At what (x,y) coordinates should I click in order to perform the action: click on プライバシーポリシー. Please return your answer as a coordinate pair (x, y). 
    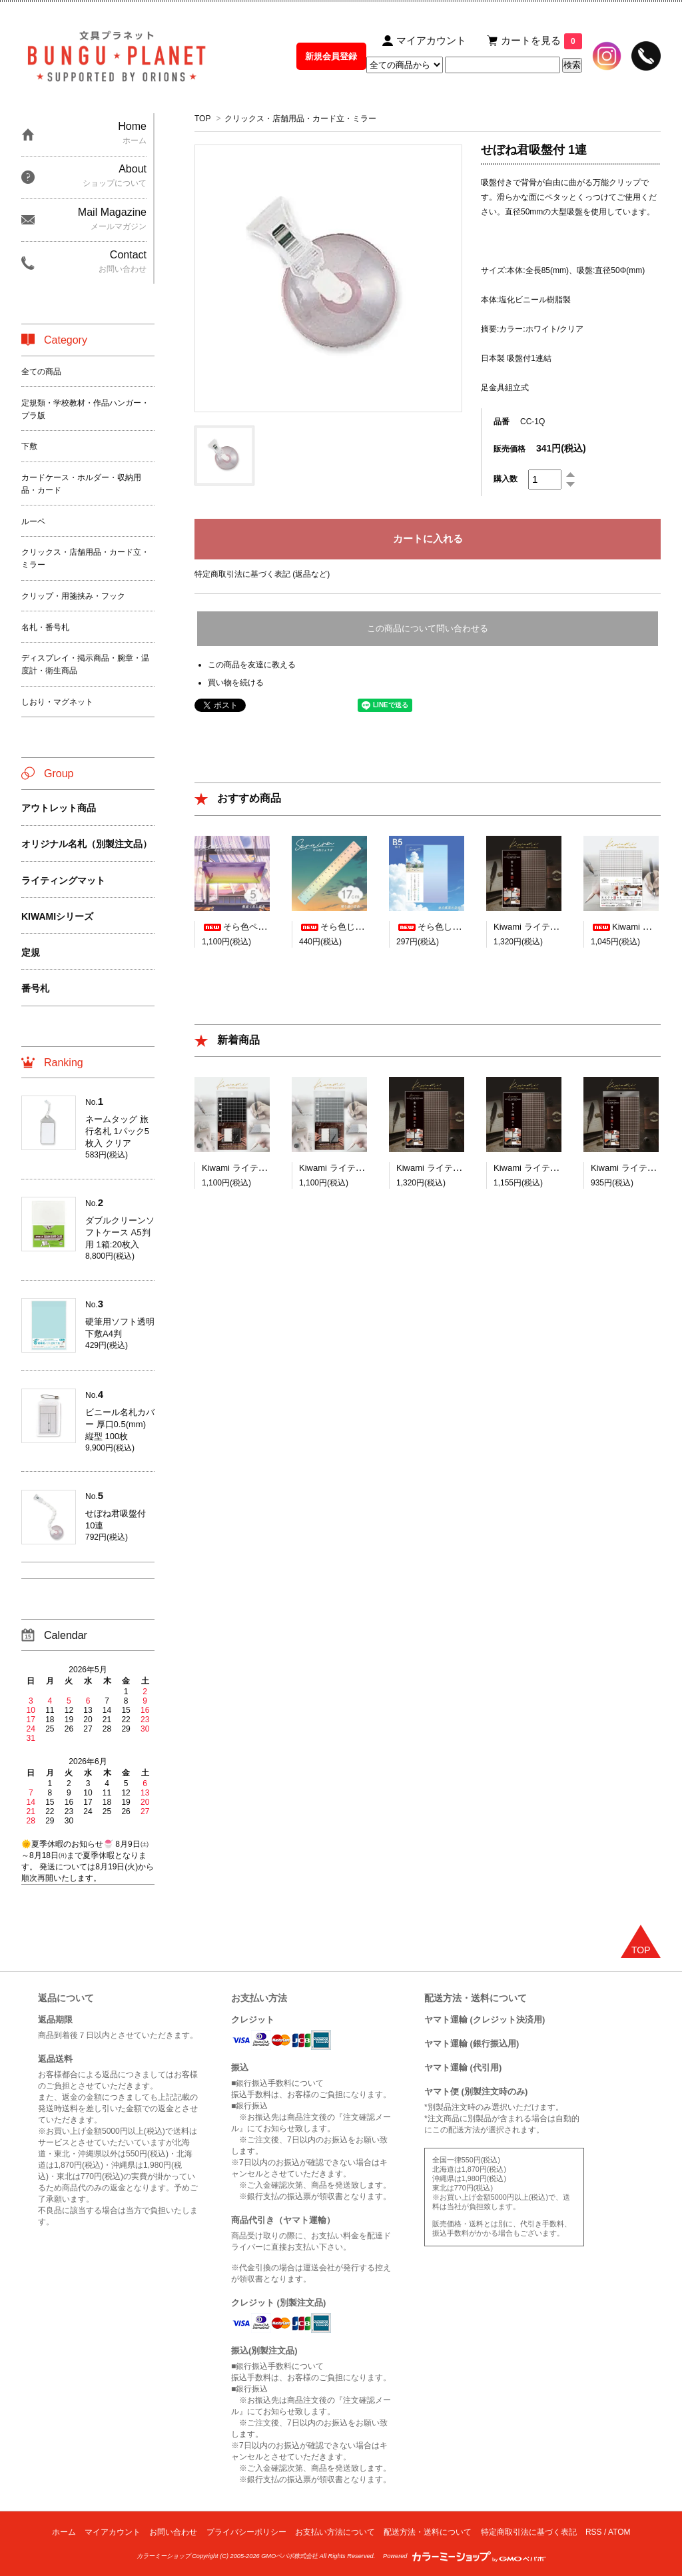
    Looking at the image, I should click on (246, 2532).